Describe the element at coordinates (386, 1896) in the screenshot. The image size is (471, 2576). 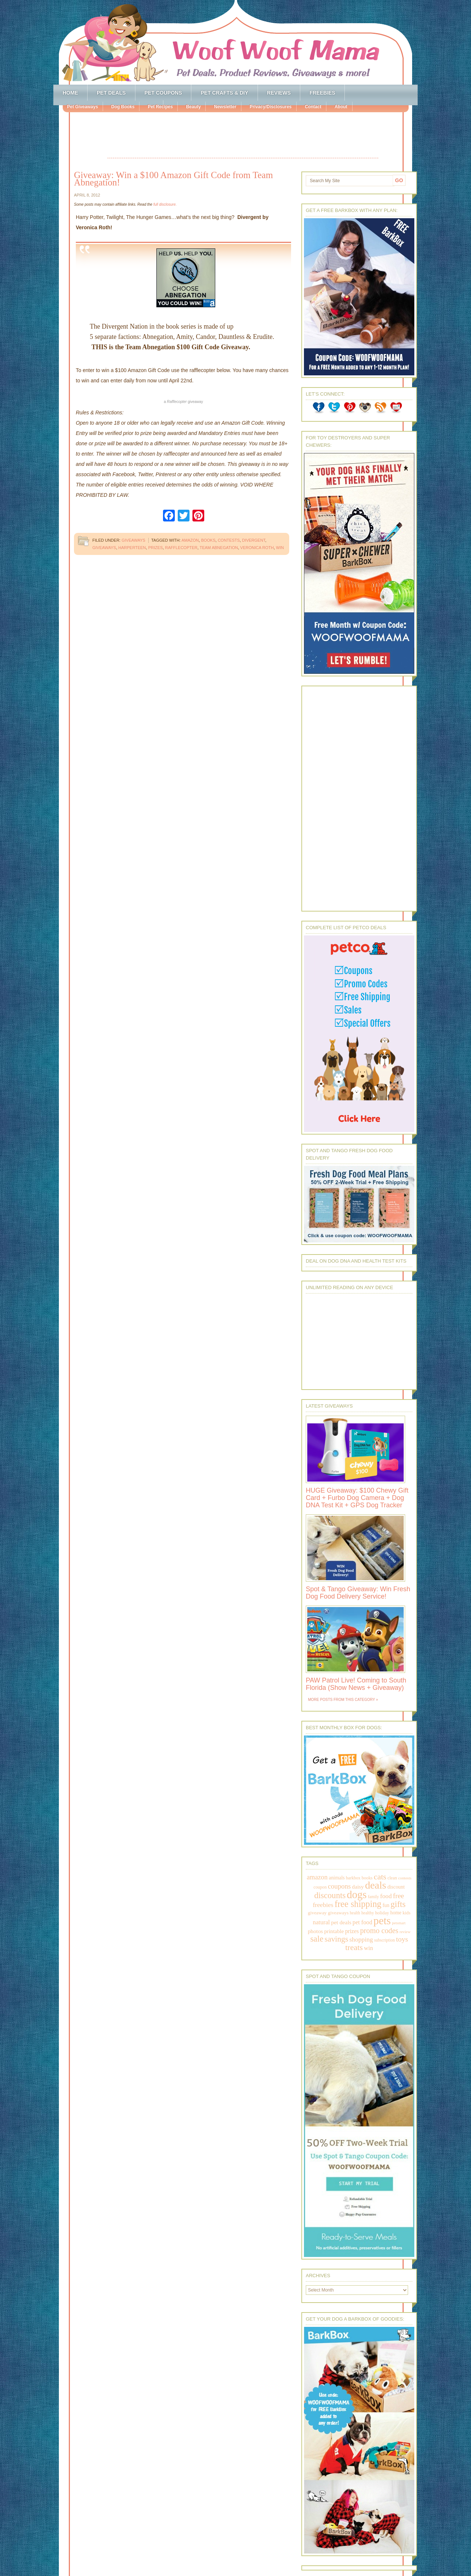
I see `food [food (398 items)]` at that location.